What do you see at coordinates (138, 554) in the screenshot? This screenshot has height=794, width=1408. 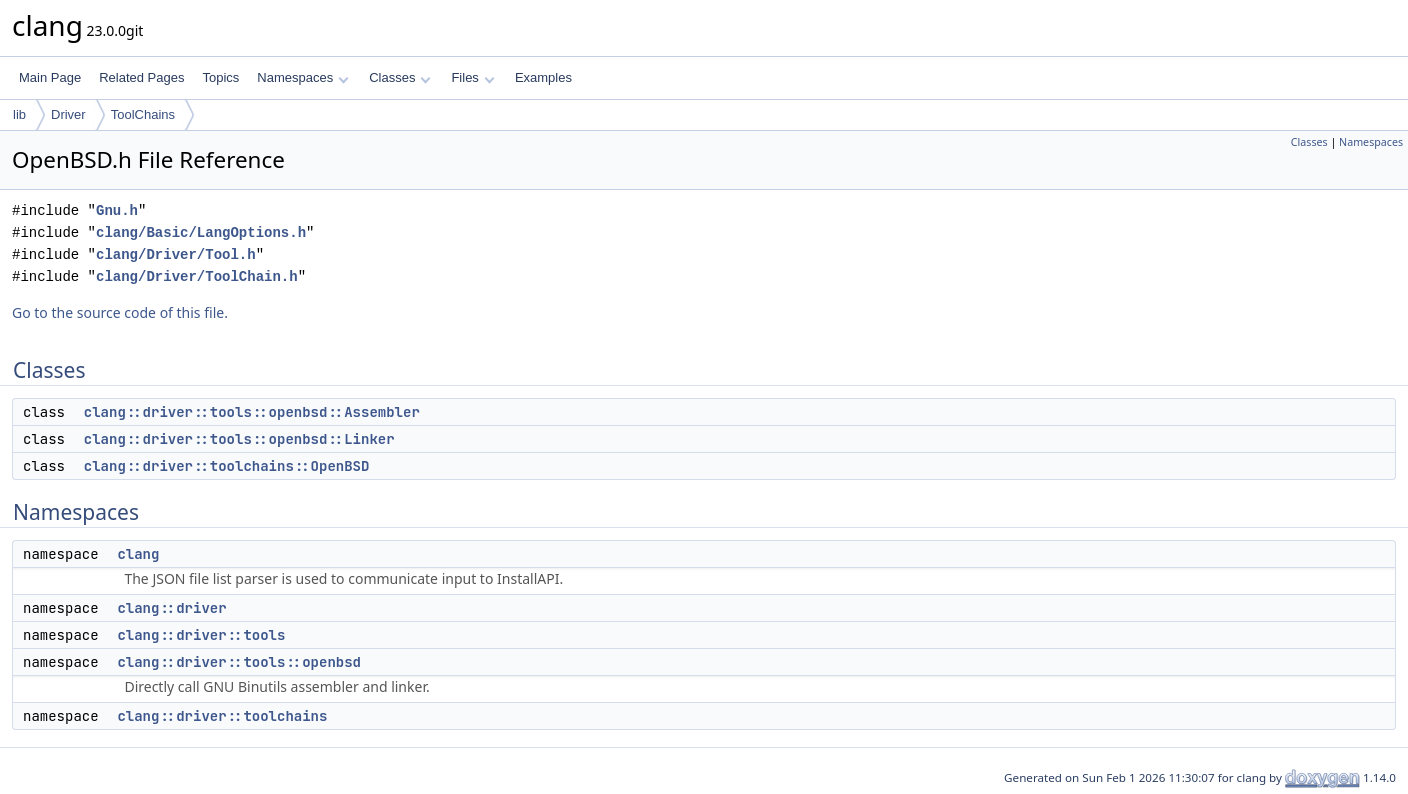 I see `clang` at bounding box center [138, 554].